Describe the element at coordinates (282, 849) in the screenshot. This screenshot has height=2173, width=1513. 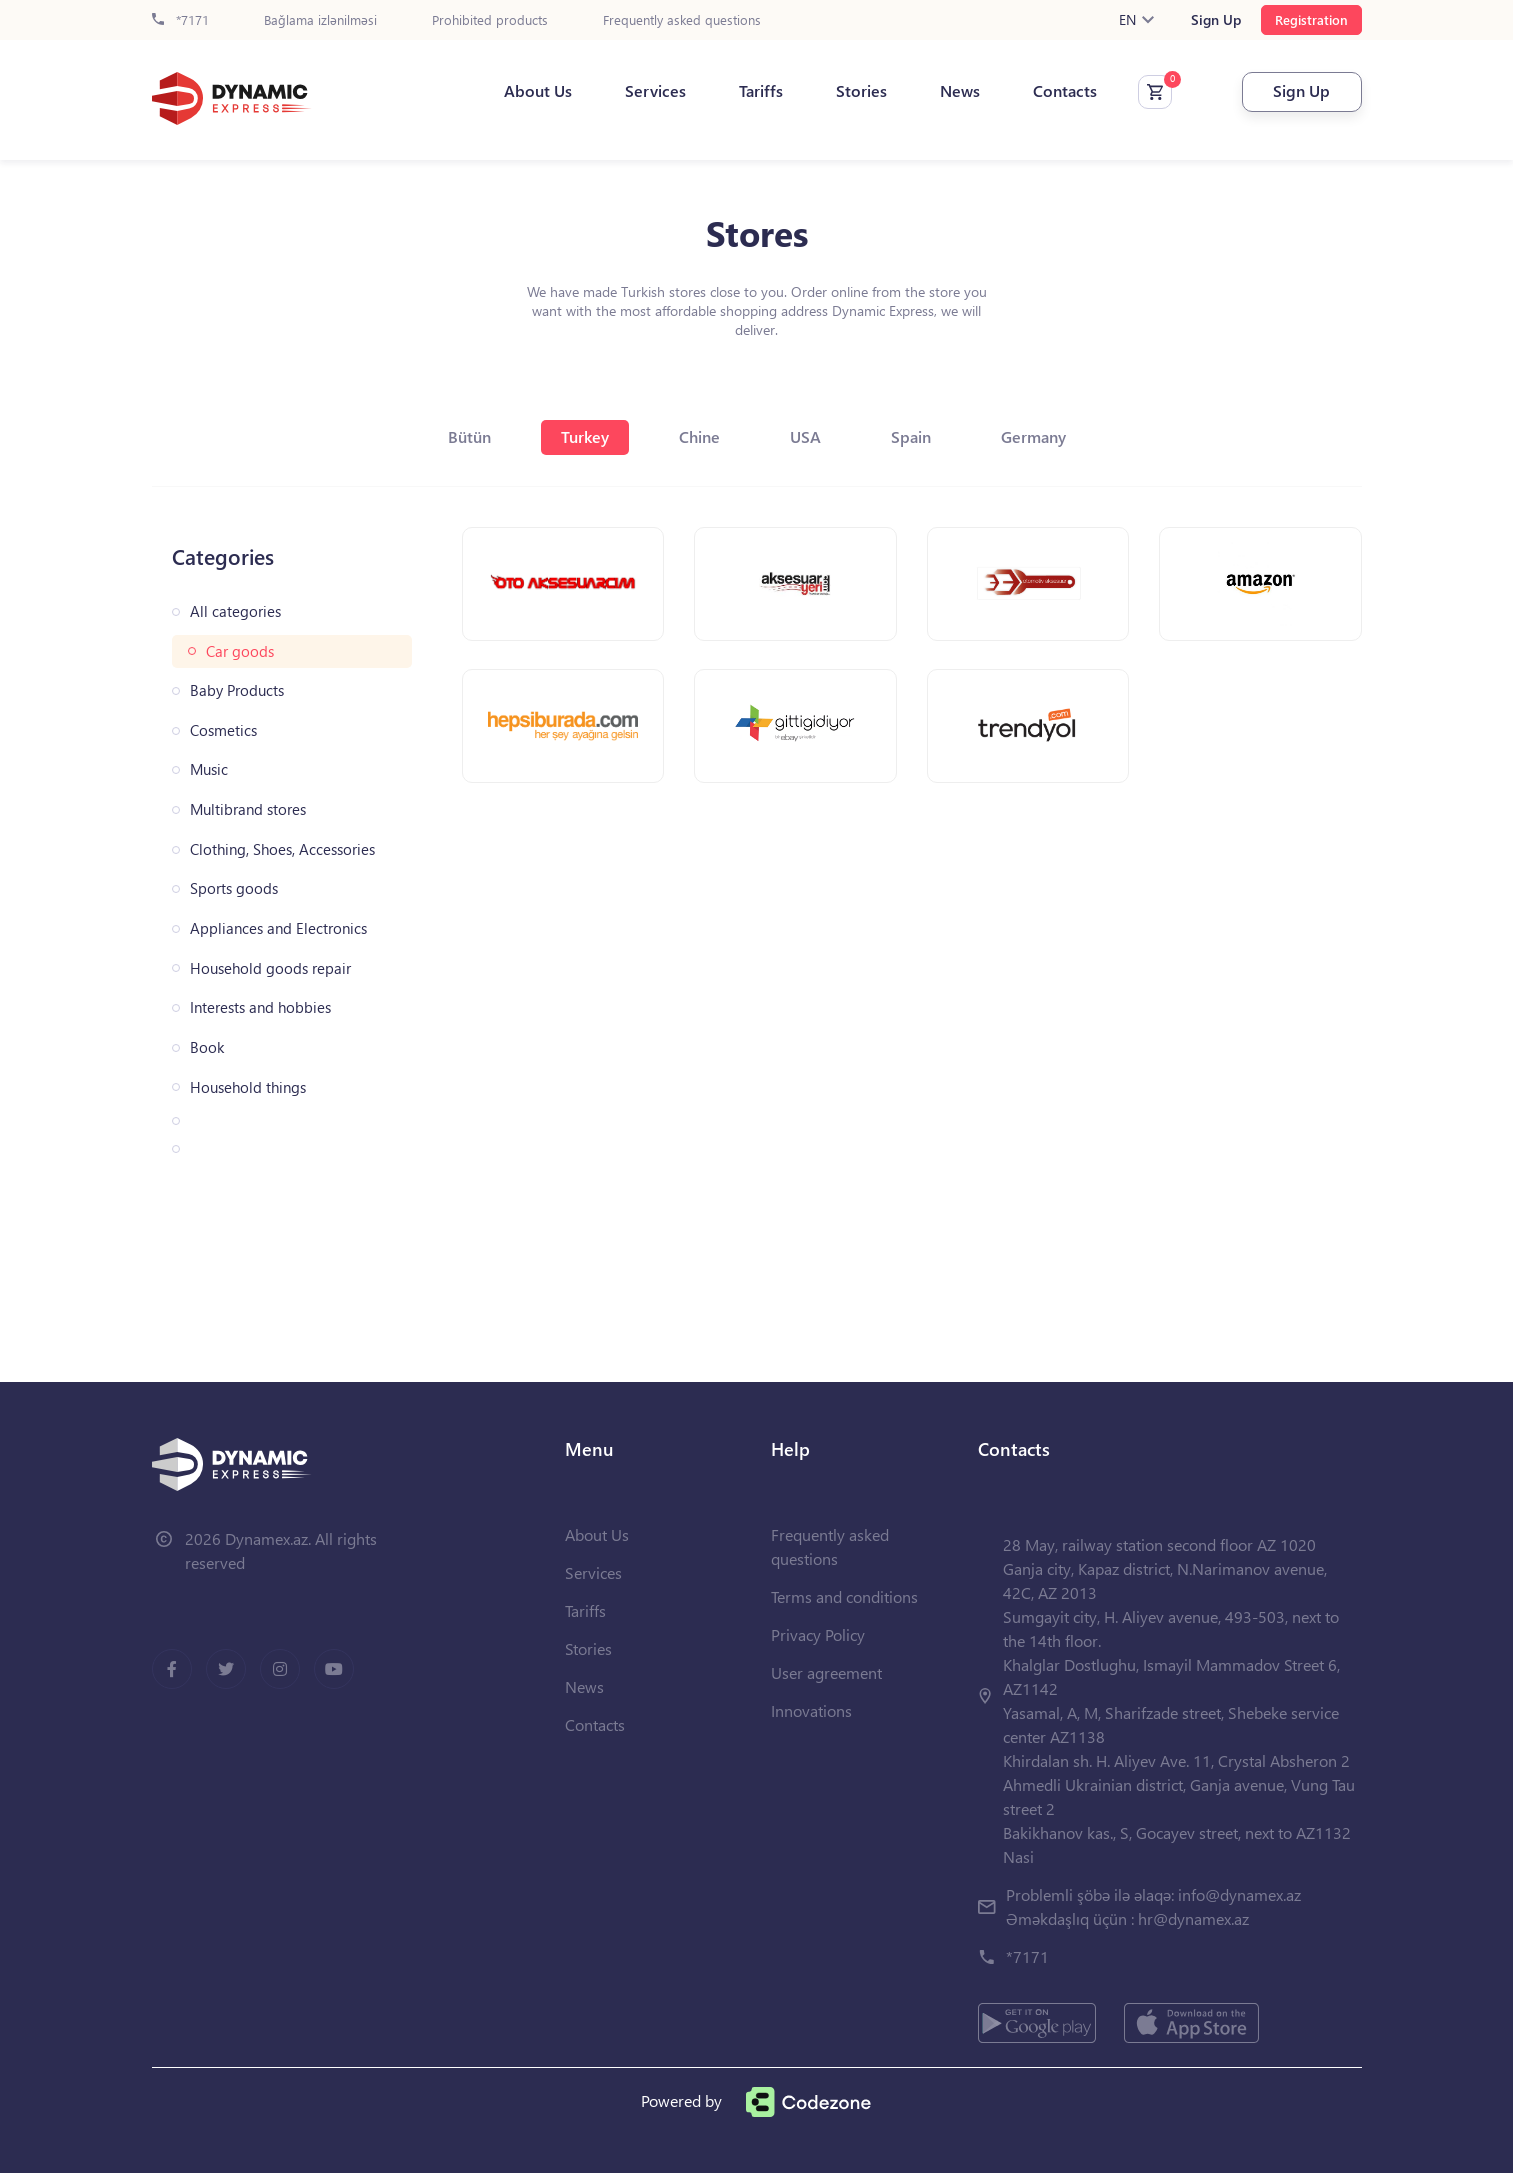
I see `Clothing, Shoes, Accessories` at that location.